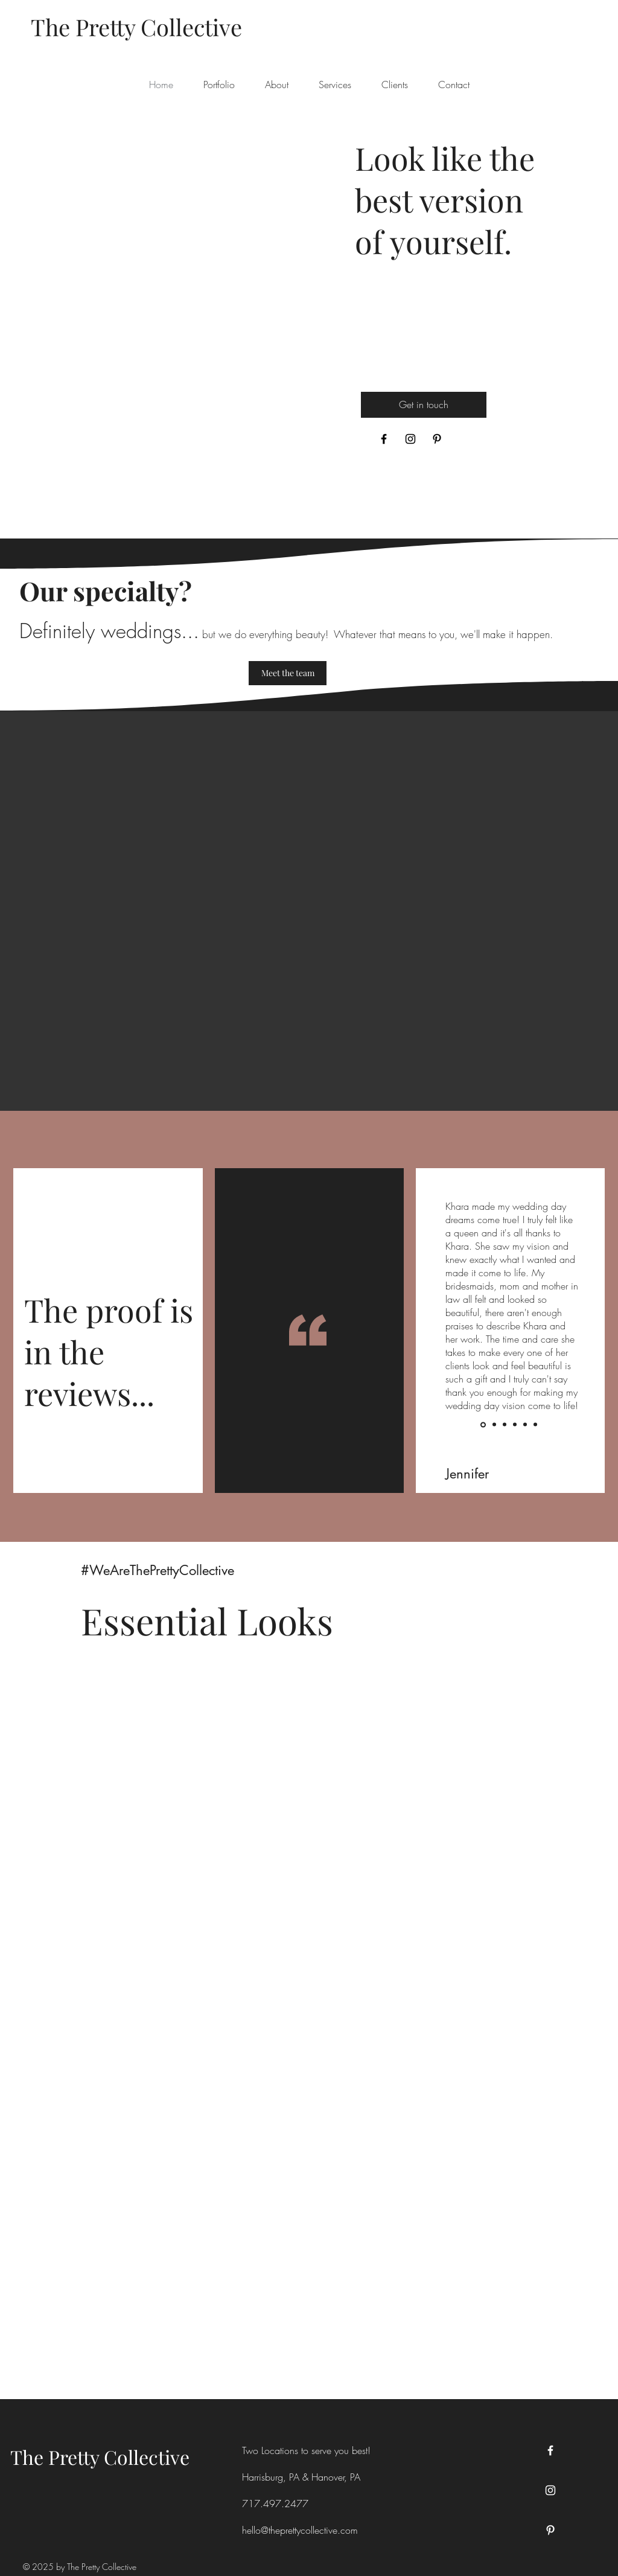  I want to click on The Pretty Collective, so click(100, 2457).